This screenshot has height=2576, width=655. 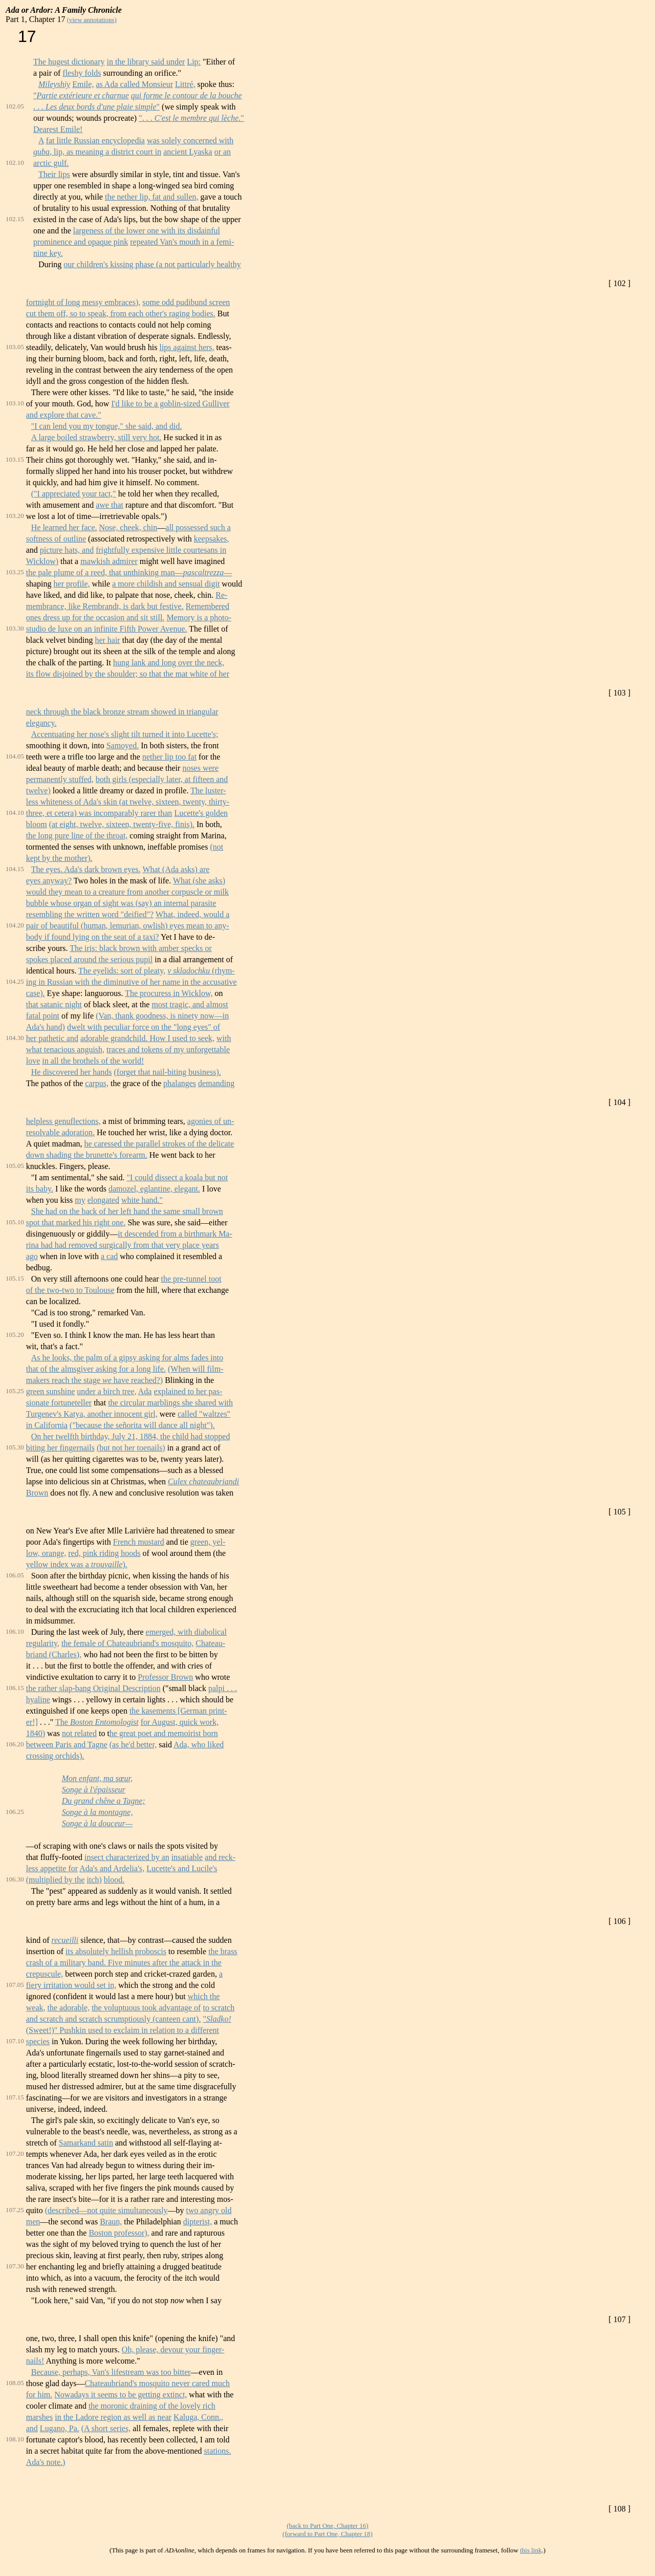 I want to click on Emile,, so click(x=83, y=84).